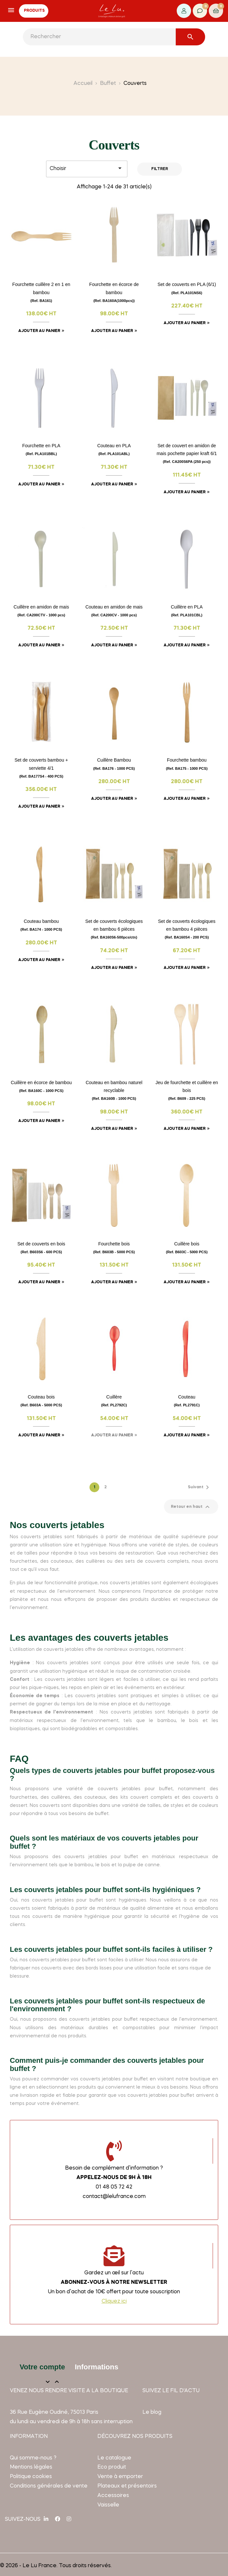 This screenshot has height=2576, width=228. I want to click on Accessoires, so click(113, 2495).